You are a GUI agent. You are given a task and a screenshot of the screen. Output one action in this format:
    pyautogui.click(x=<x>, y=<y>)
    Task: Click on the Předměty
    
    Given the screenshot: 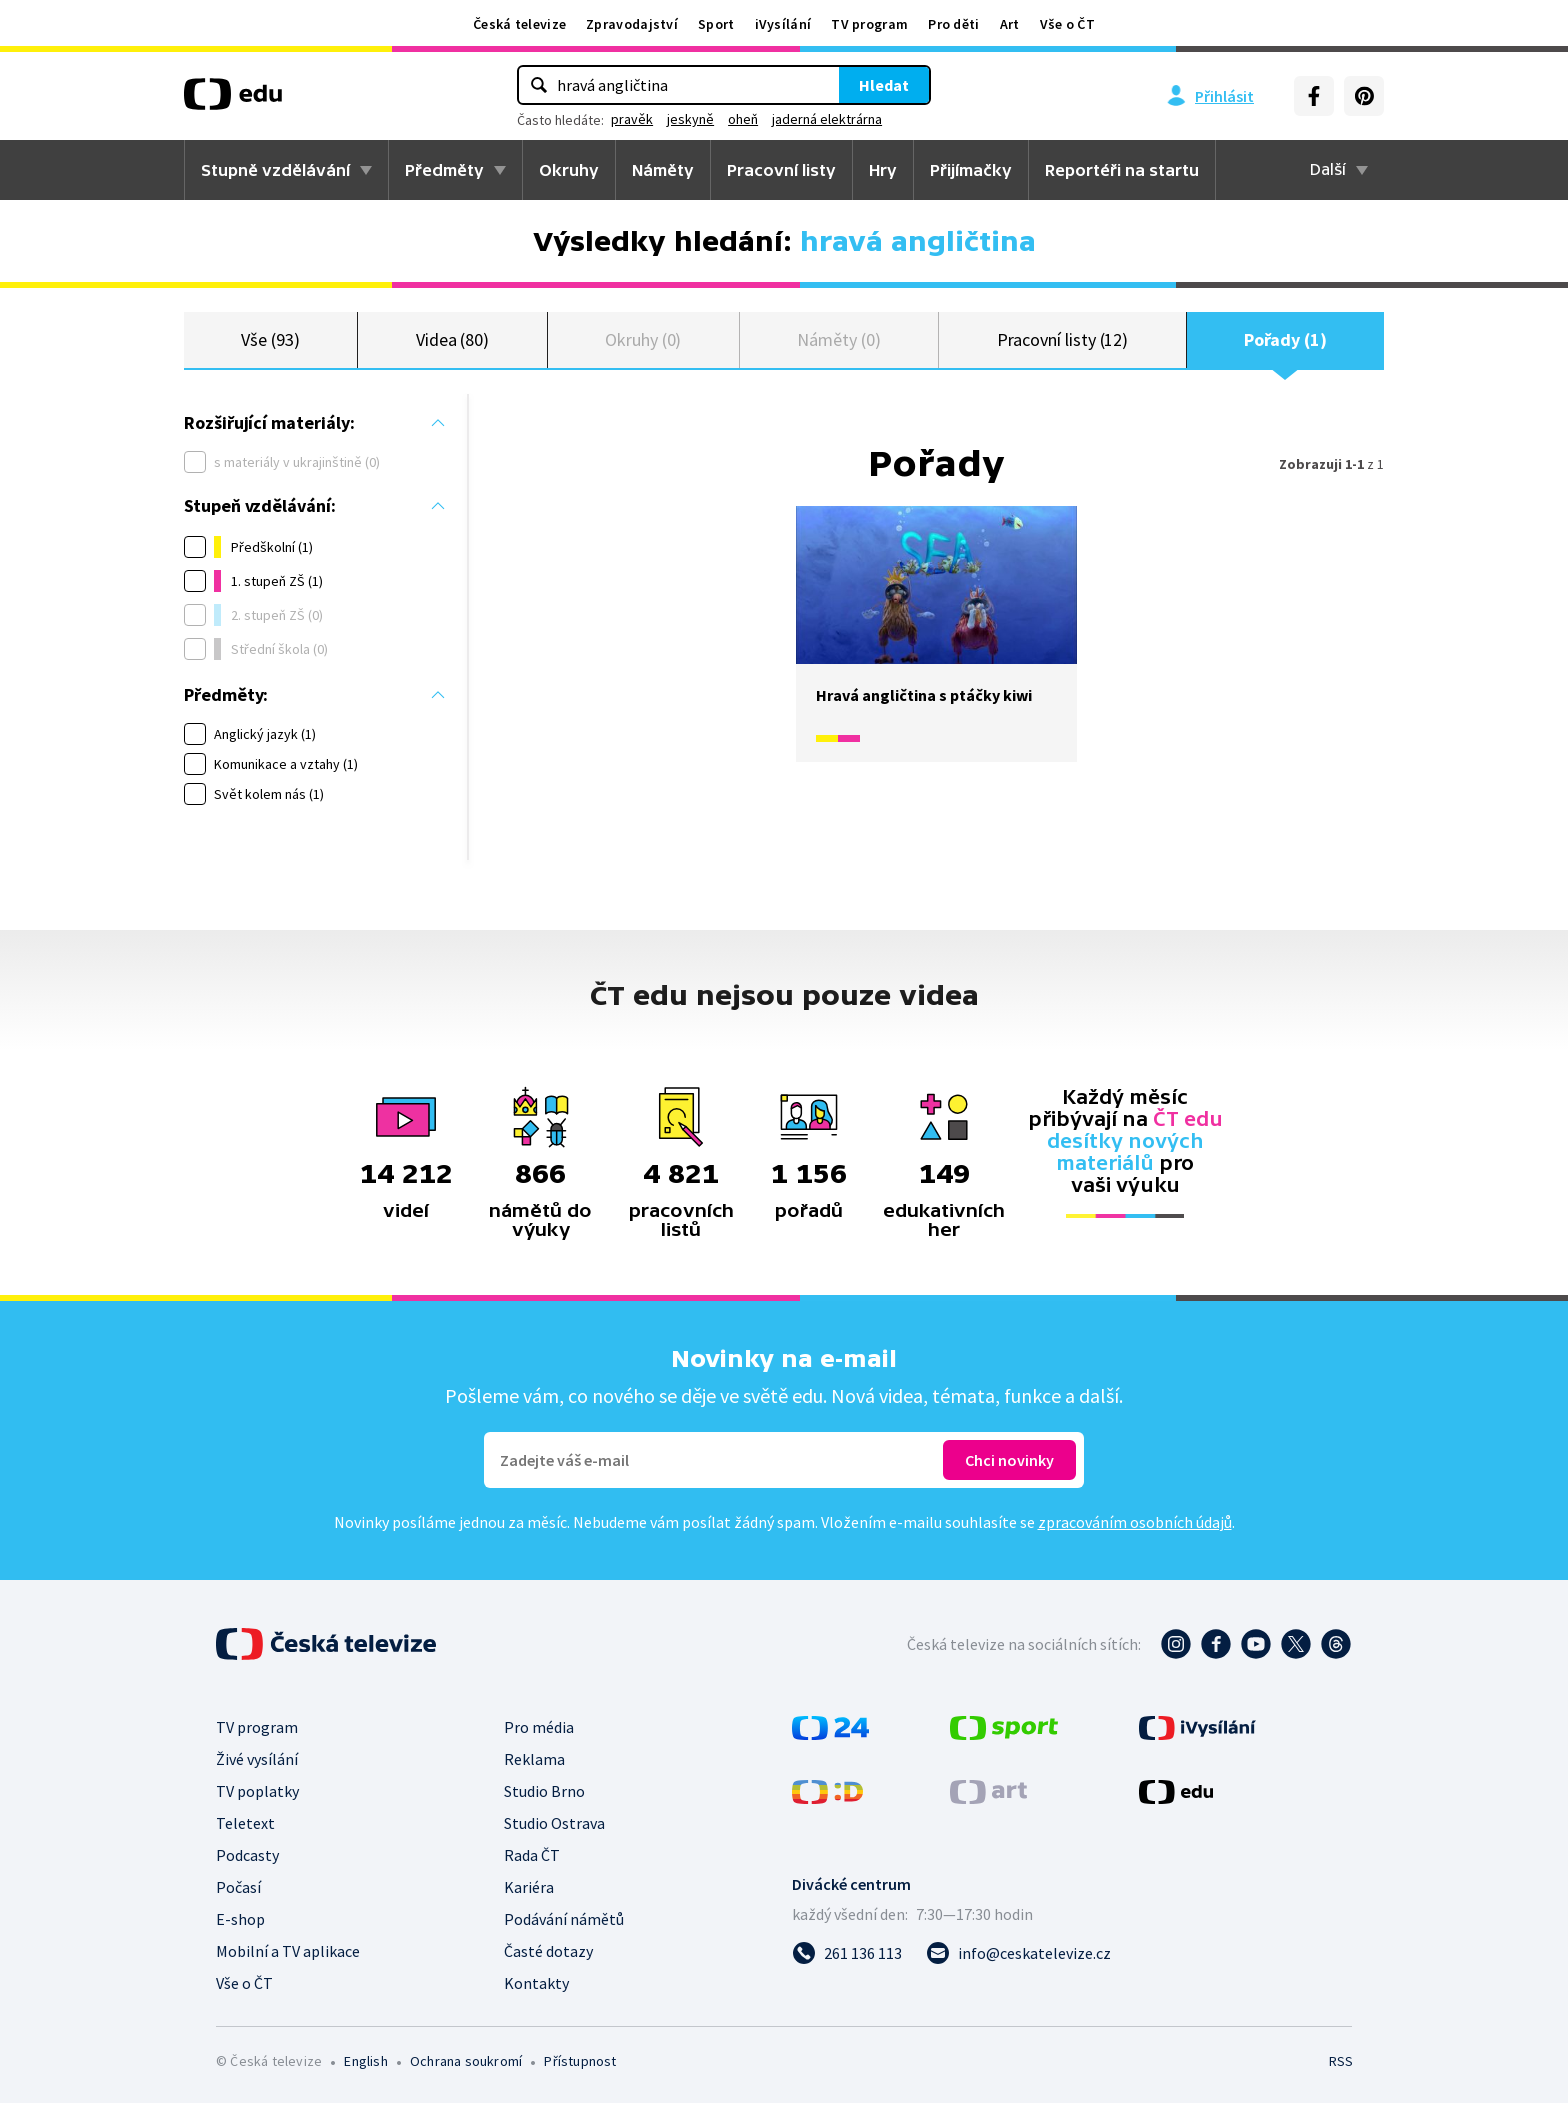 What is the action you would take?
    pyautogui.click(x=444, y=170)
    